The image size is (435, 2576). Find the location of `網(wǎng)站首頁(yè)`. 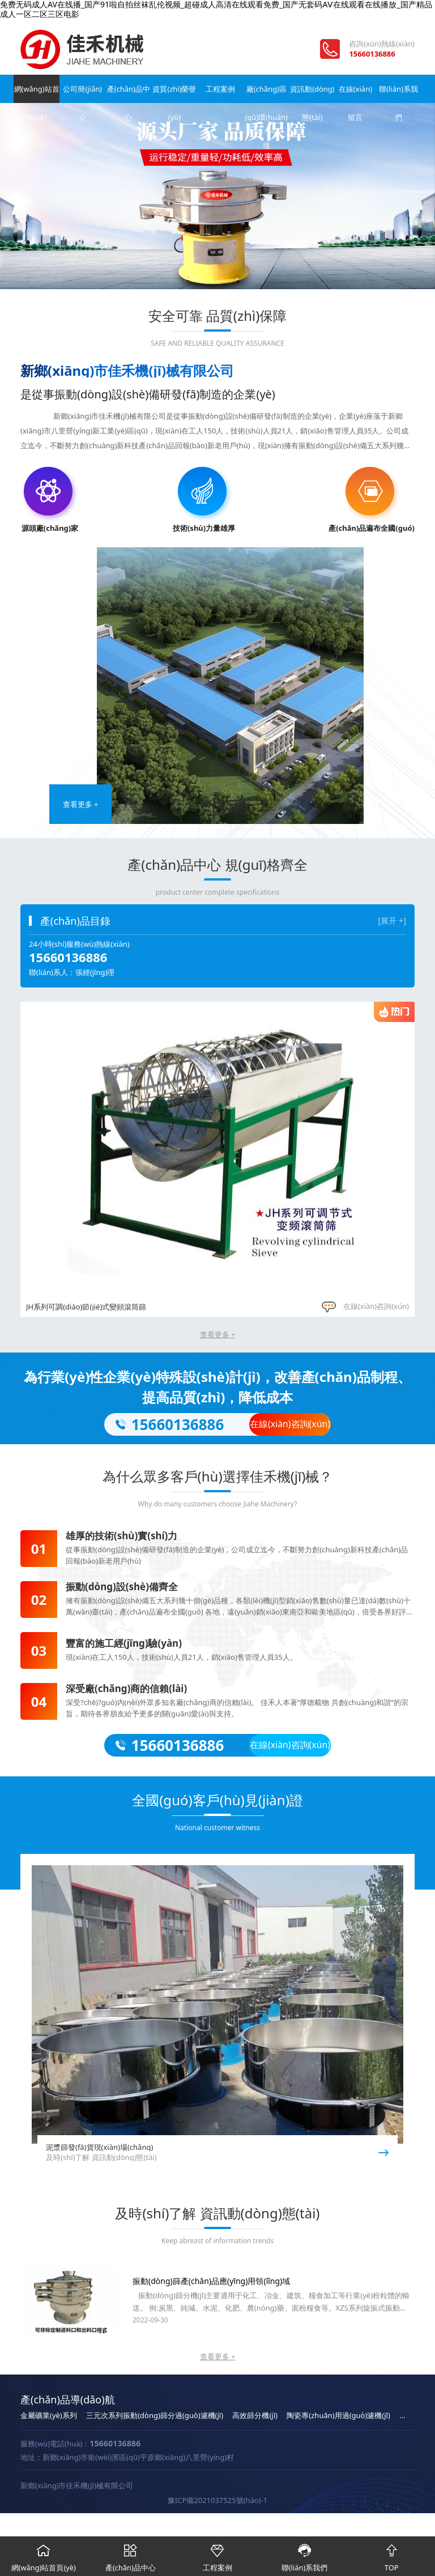

網(wǎng)站首頁(yè) is located at coordinates (36, 93).